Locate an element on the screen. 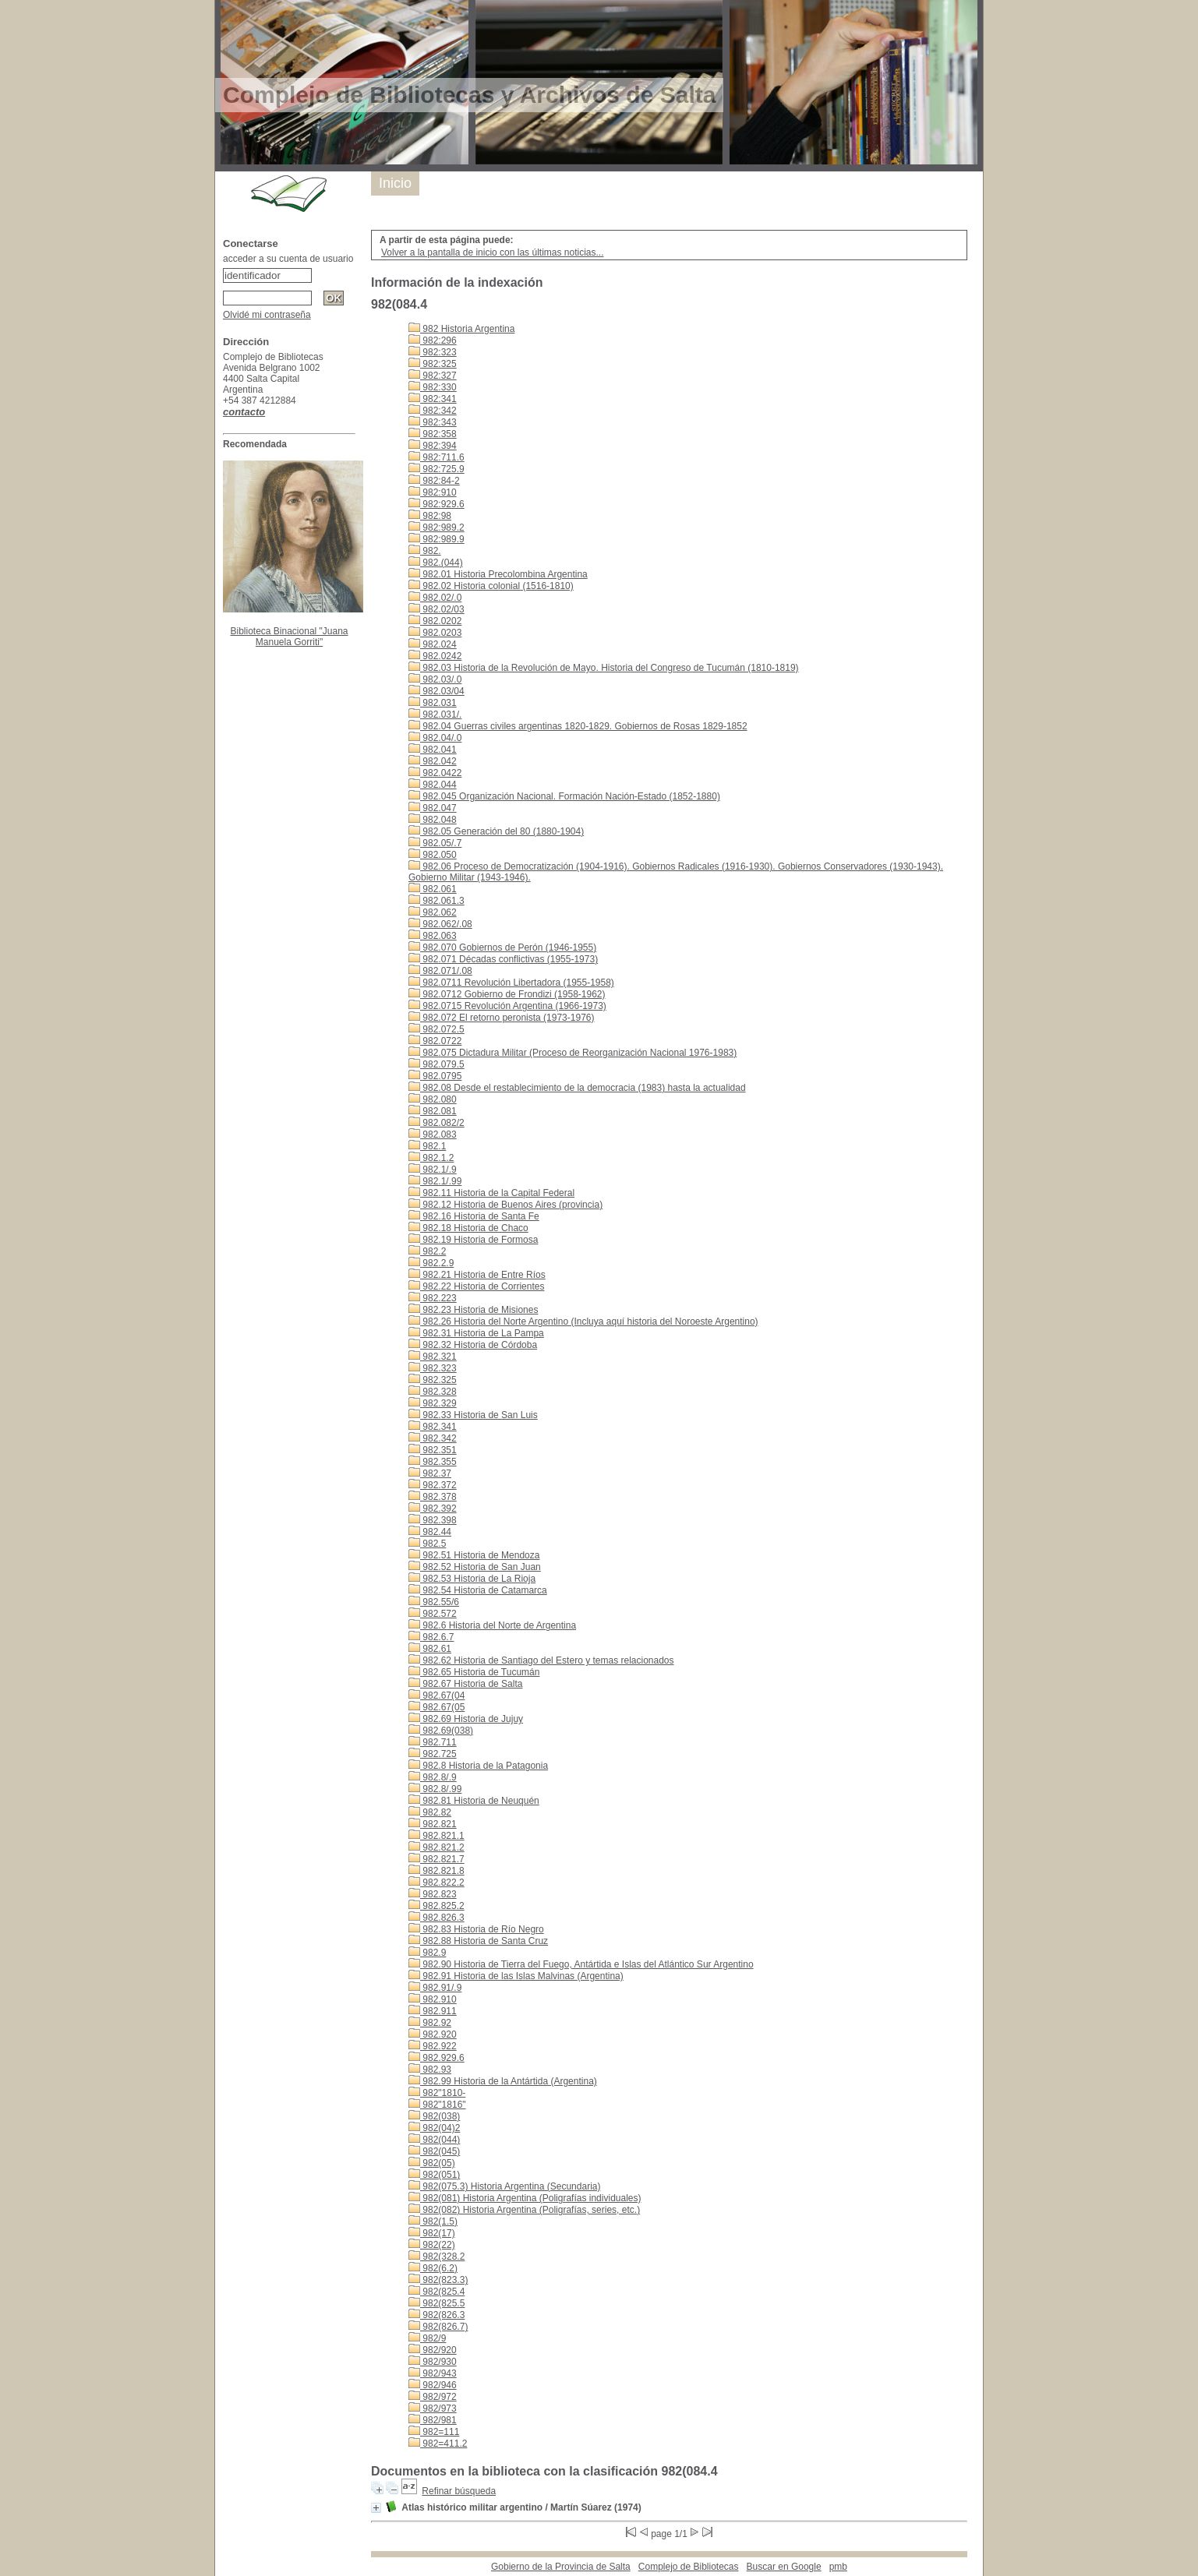  982:929.6 is located at coordinates (436, 504).